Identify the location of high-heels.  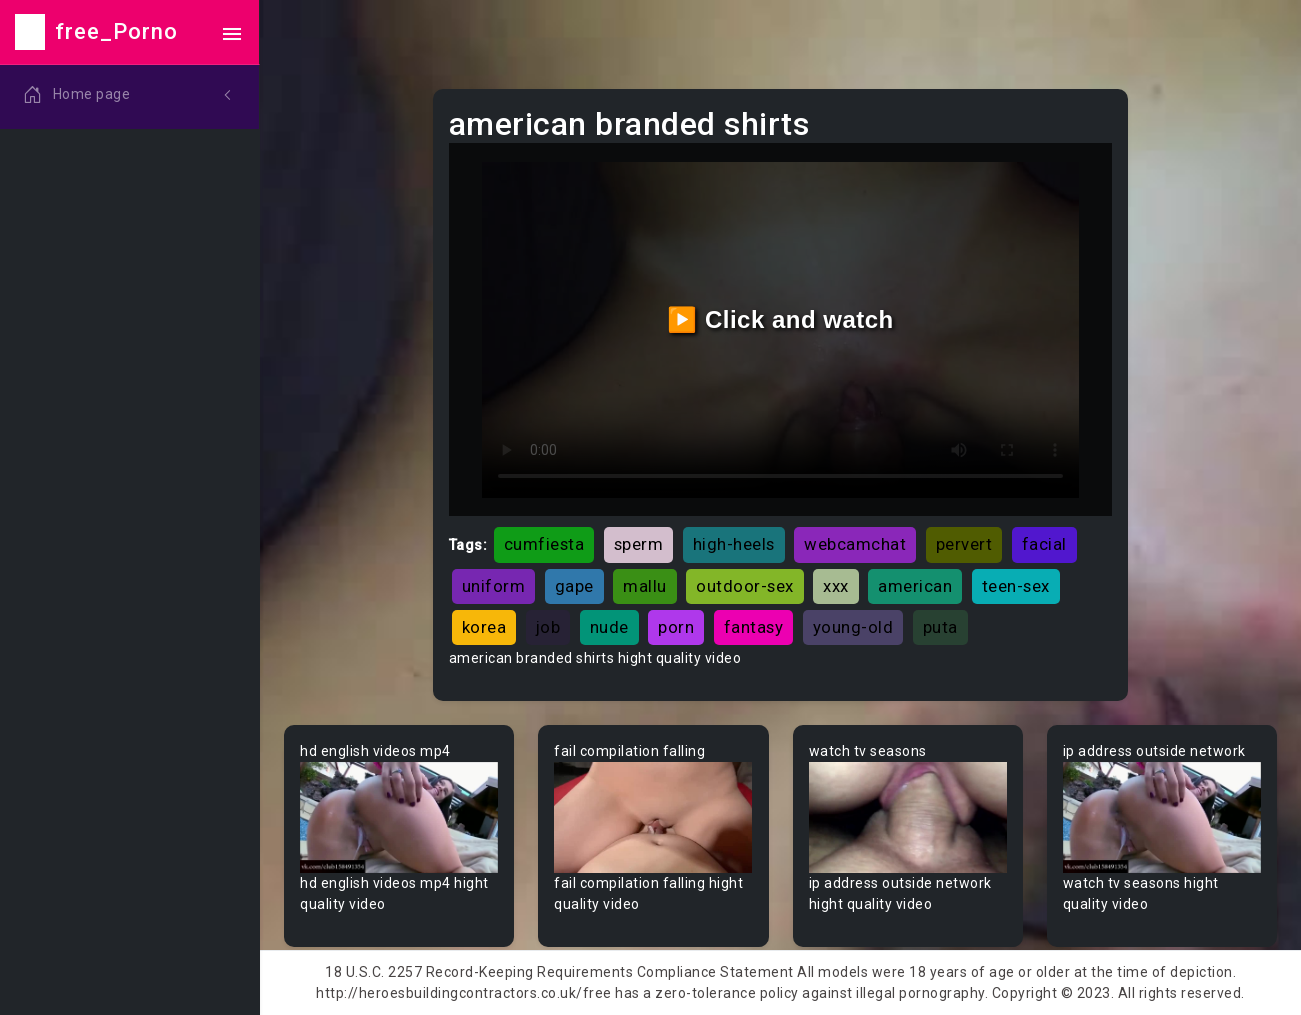
(734, 544).